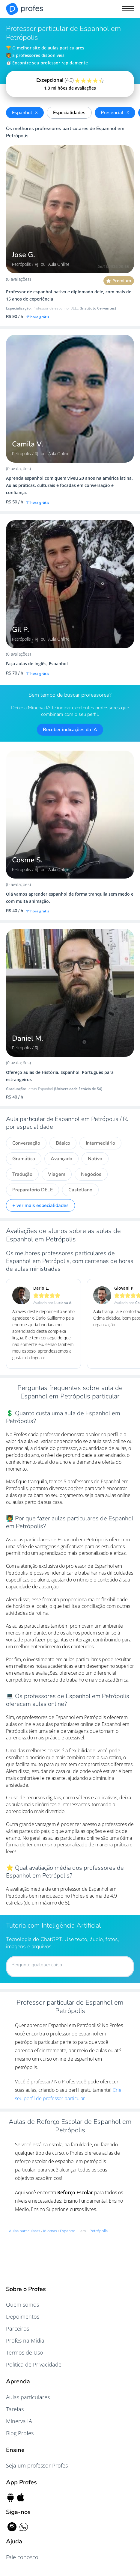  I want to click on Avançado, so click(61, 1158).